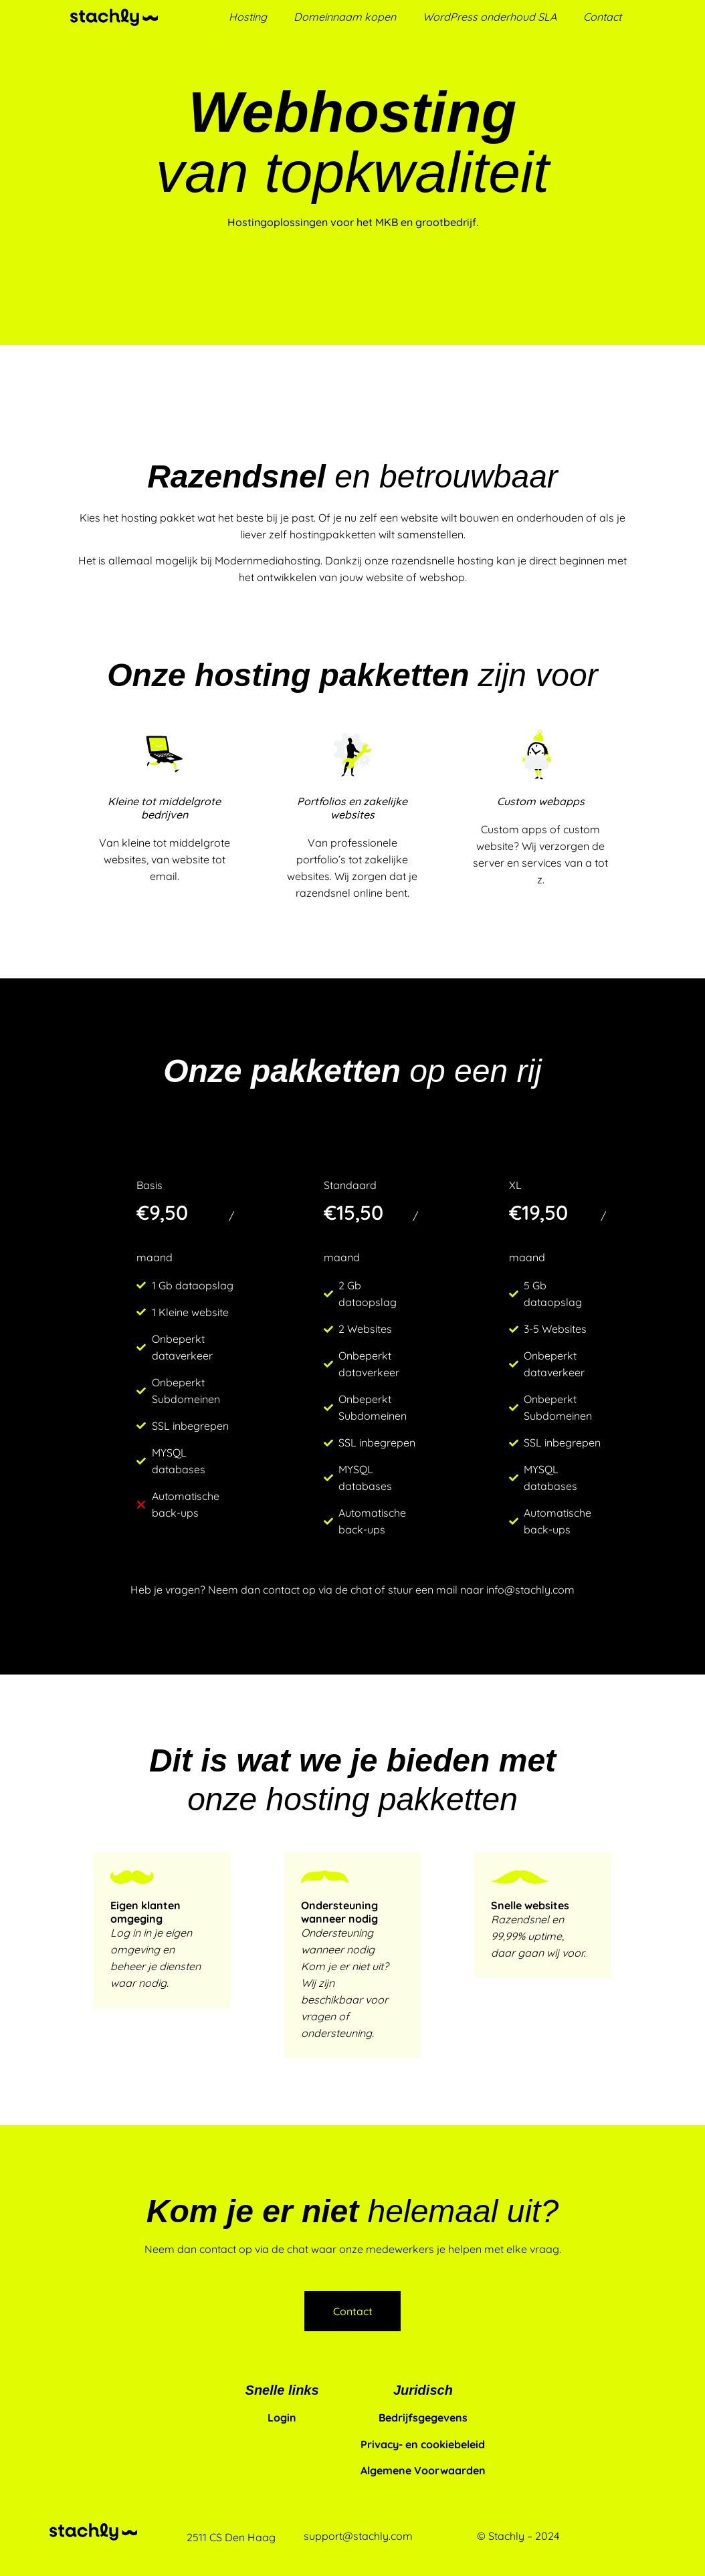  I want to click on Privacy- en cookiebeleid, so click(423, 2444).